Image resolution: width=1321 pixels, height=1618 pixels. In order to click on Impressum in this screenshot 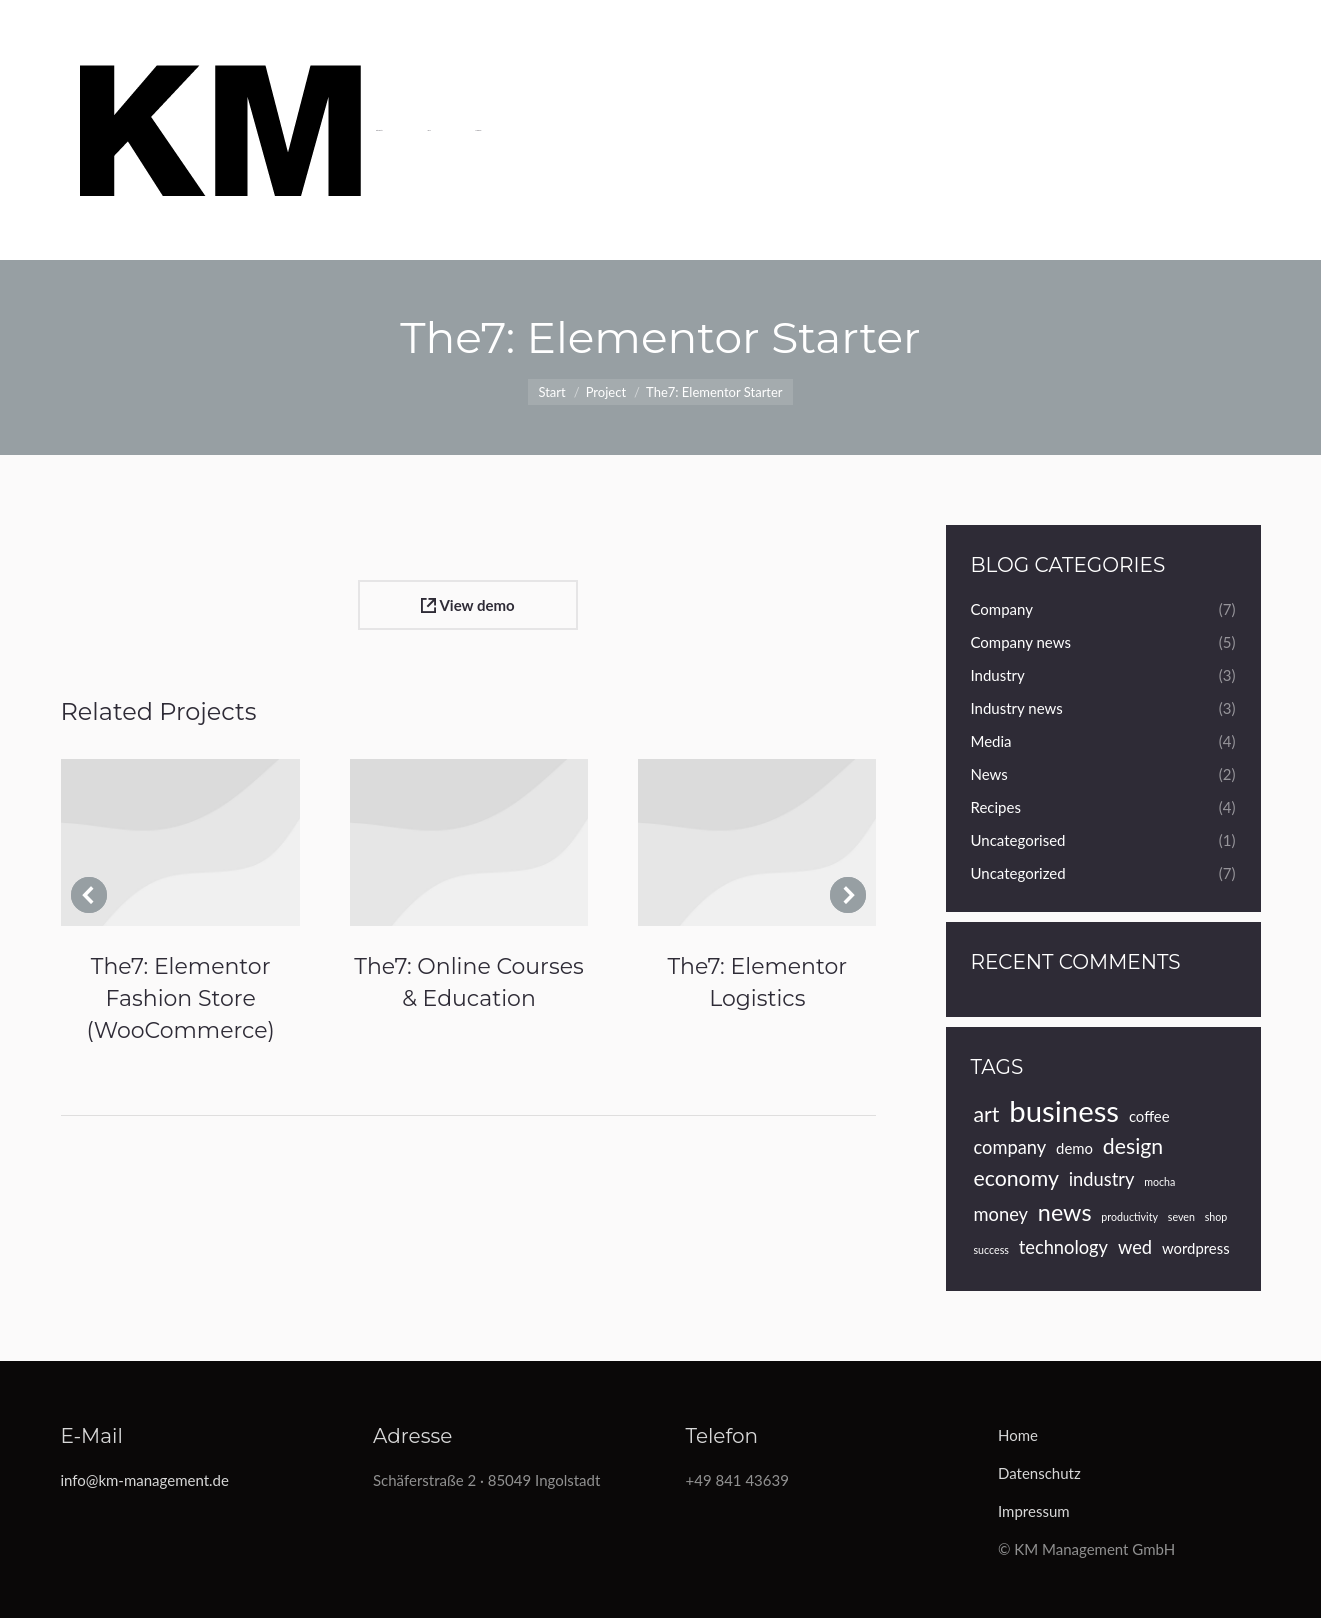, I will do `click(1034, 1511)`.